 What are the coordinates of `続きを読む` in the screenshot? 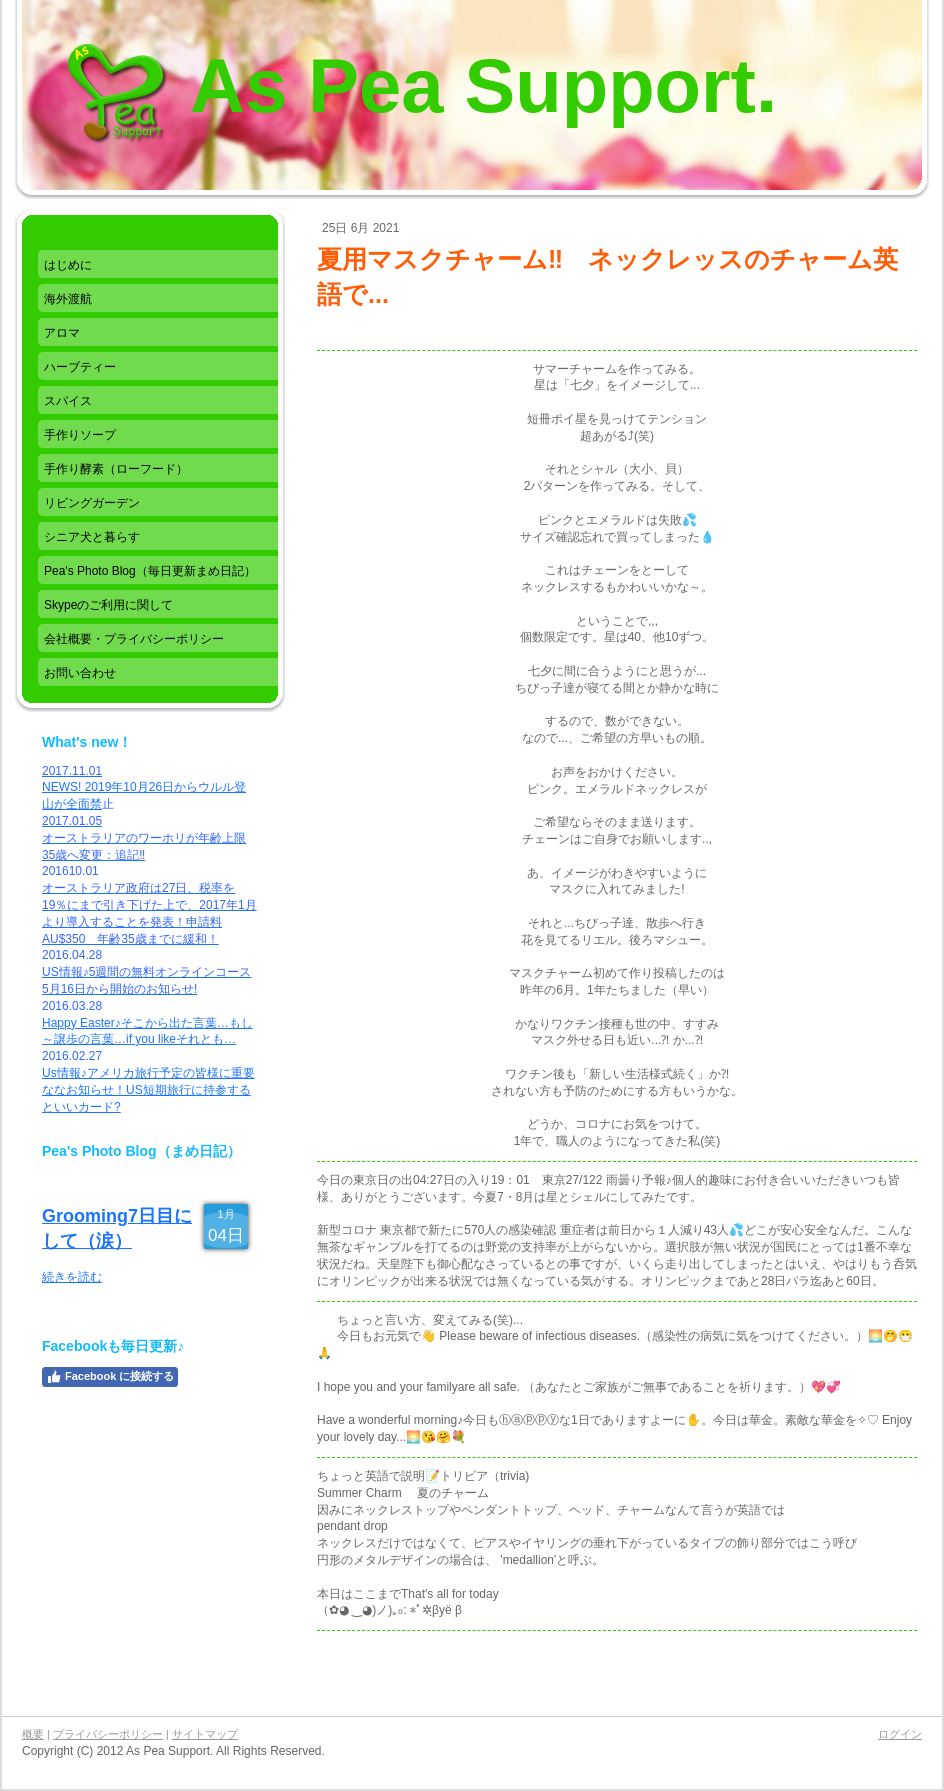 It's located at (72, 1277).